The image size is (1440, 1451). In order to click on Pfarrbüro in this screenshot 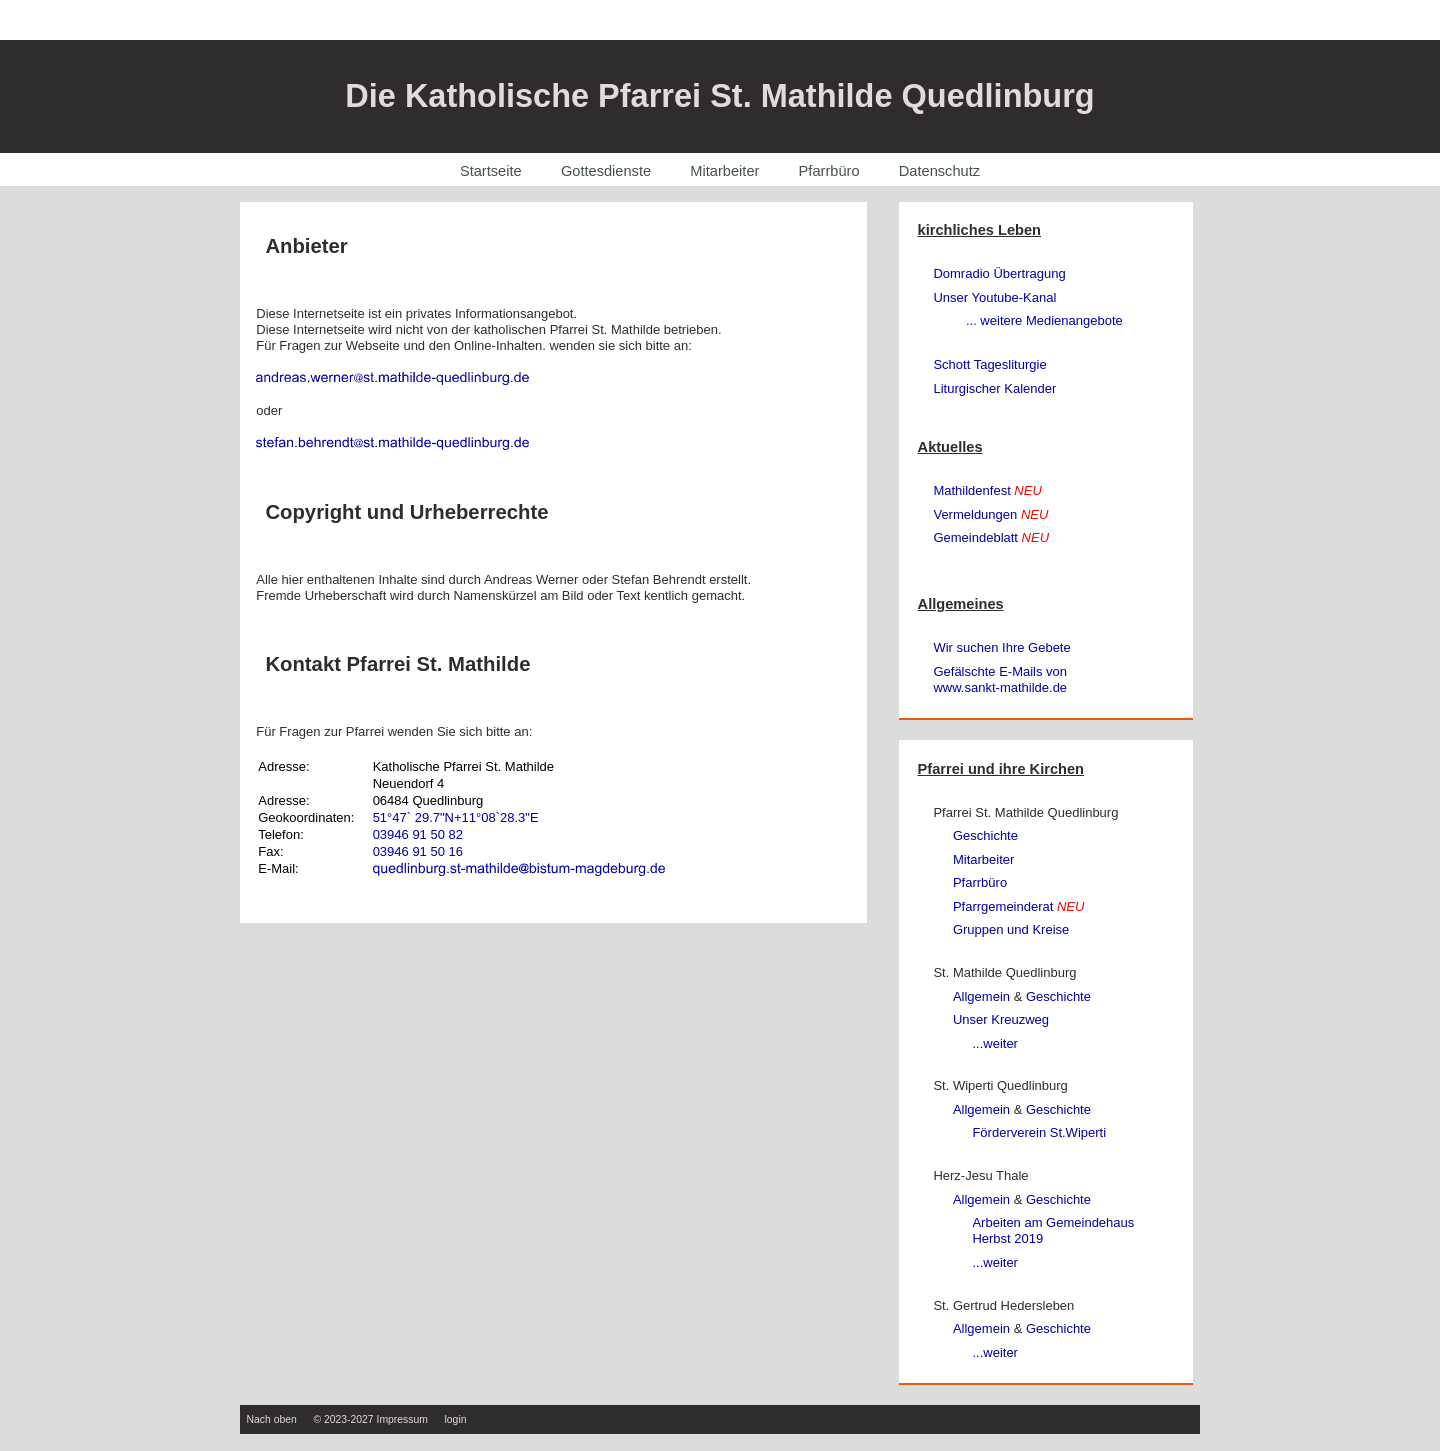, I will do `click(829, 171)`.